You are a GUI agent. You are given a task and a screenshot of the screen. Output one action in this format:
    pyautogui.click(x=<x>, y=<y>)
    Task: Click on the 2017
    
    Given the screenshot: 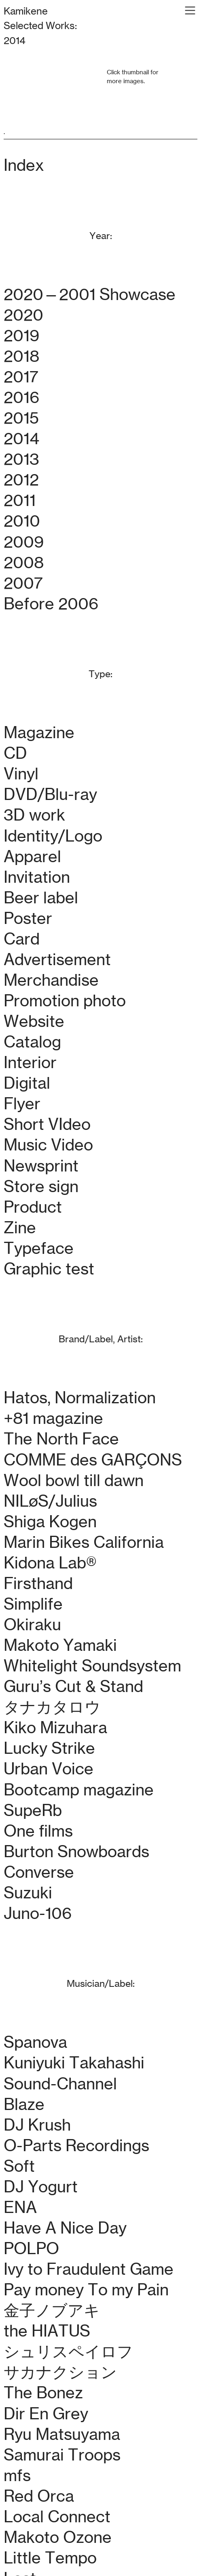 What is the action you would take?
    pyautogui.click(x=21, y=376)
    